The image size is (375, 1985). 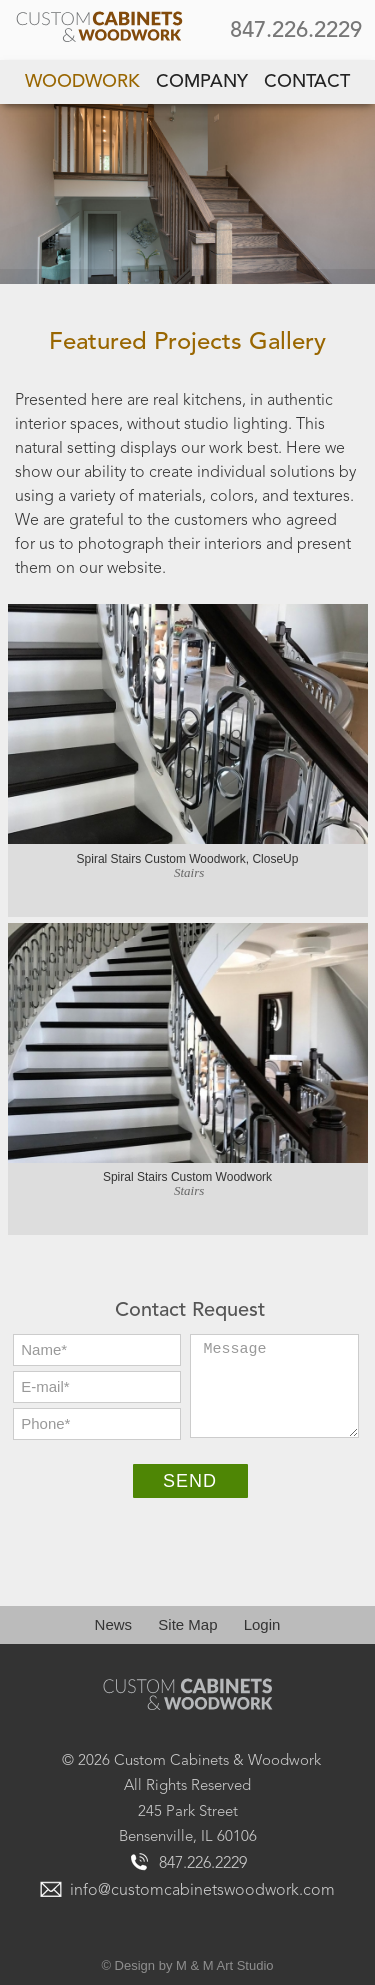 I want to click on Login, so click(x=262, y=1624).